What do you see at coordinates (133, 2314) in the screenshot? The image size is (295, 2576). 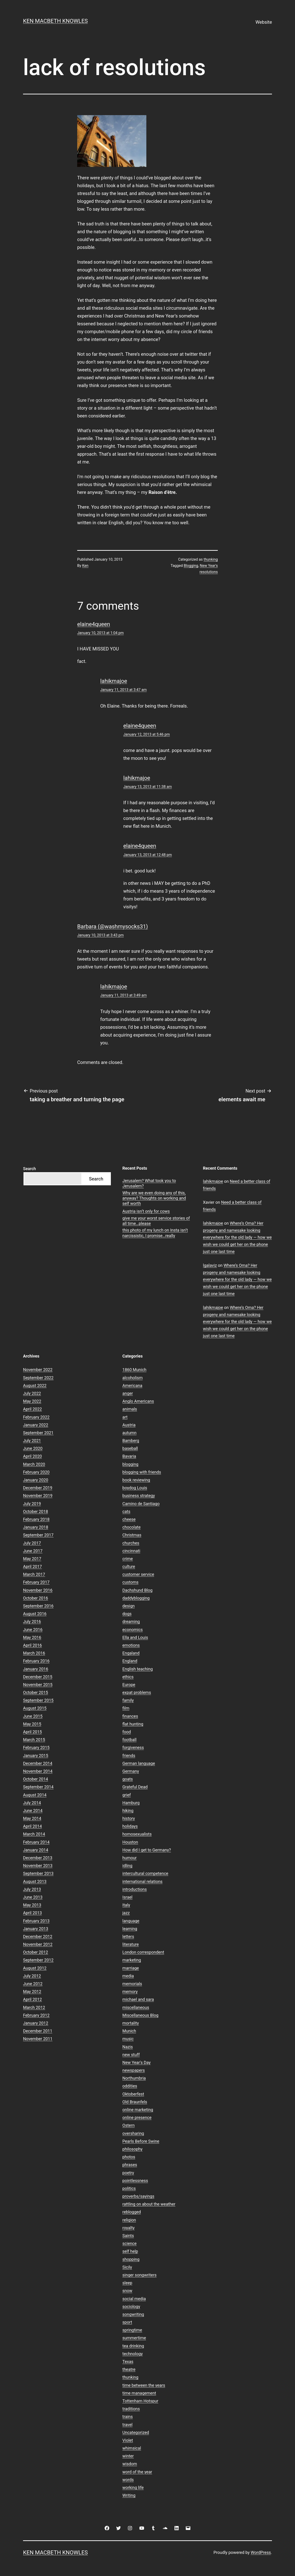 I see `songwriting` at bounding box center [133, 2314].